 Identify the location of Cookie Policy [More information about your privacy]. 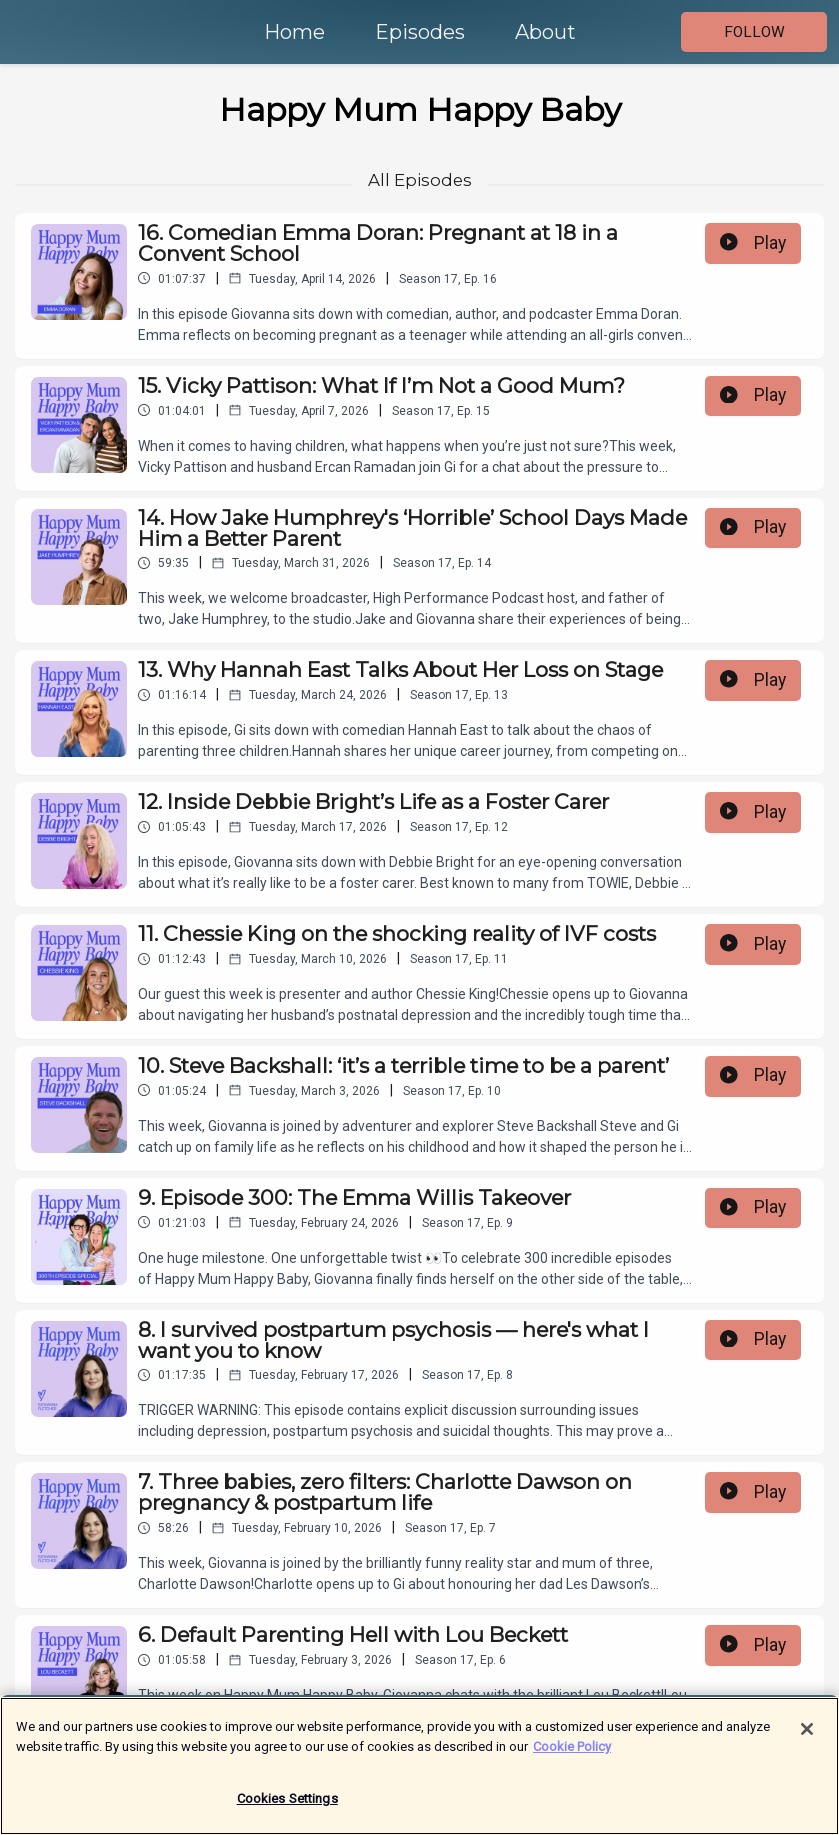
(572, 1755).